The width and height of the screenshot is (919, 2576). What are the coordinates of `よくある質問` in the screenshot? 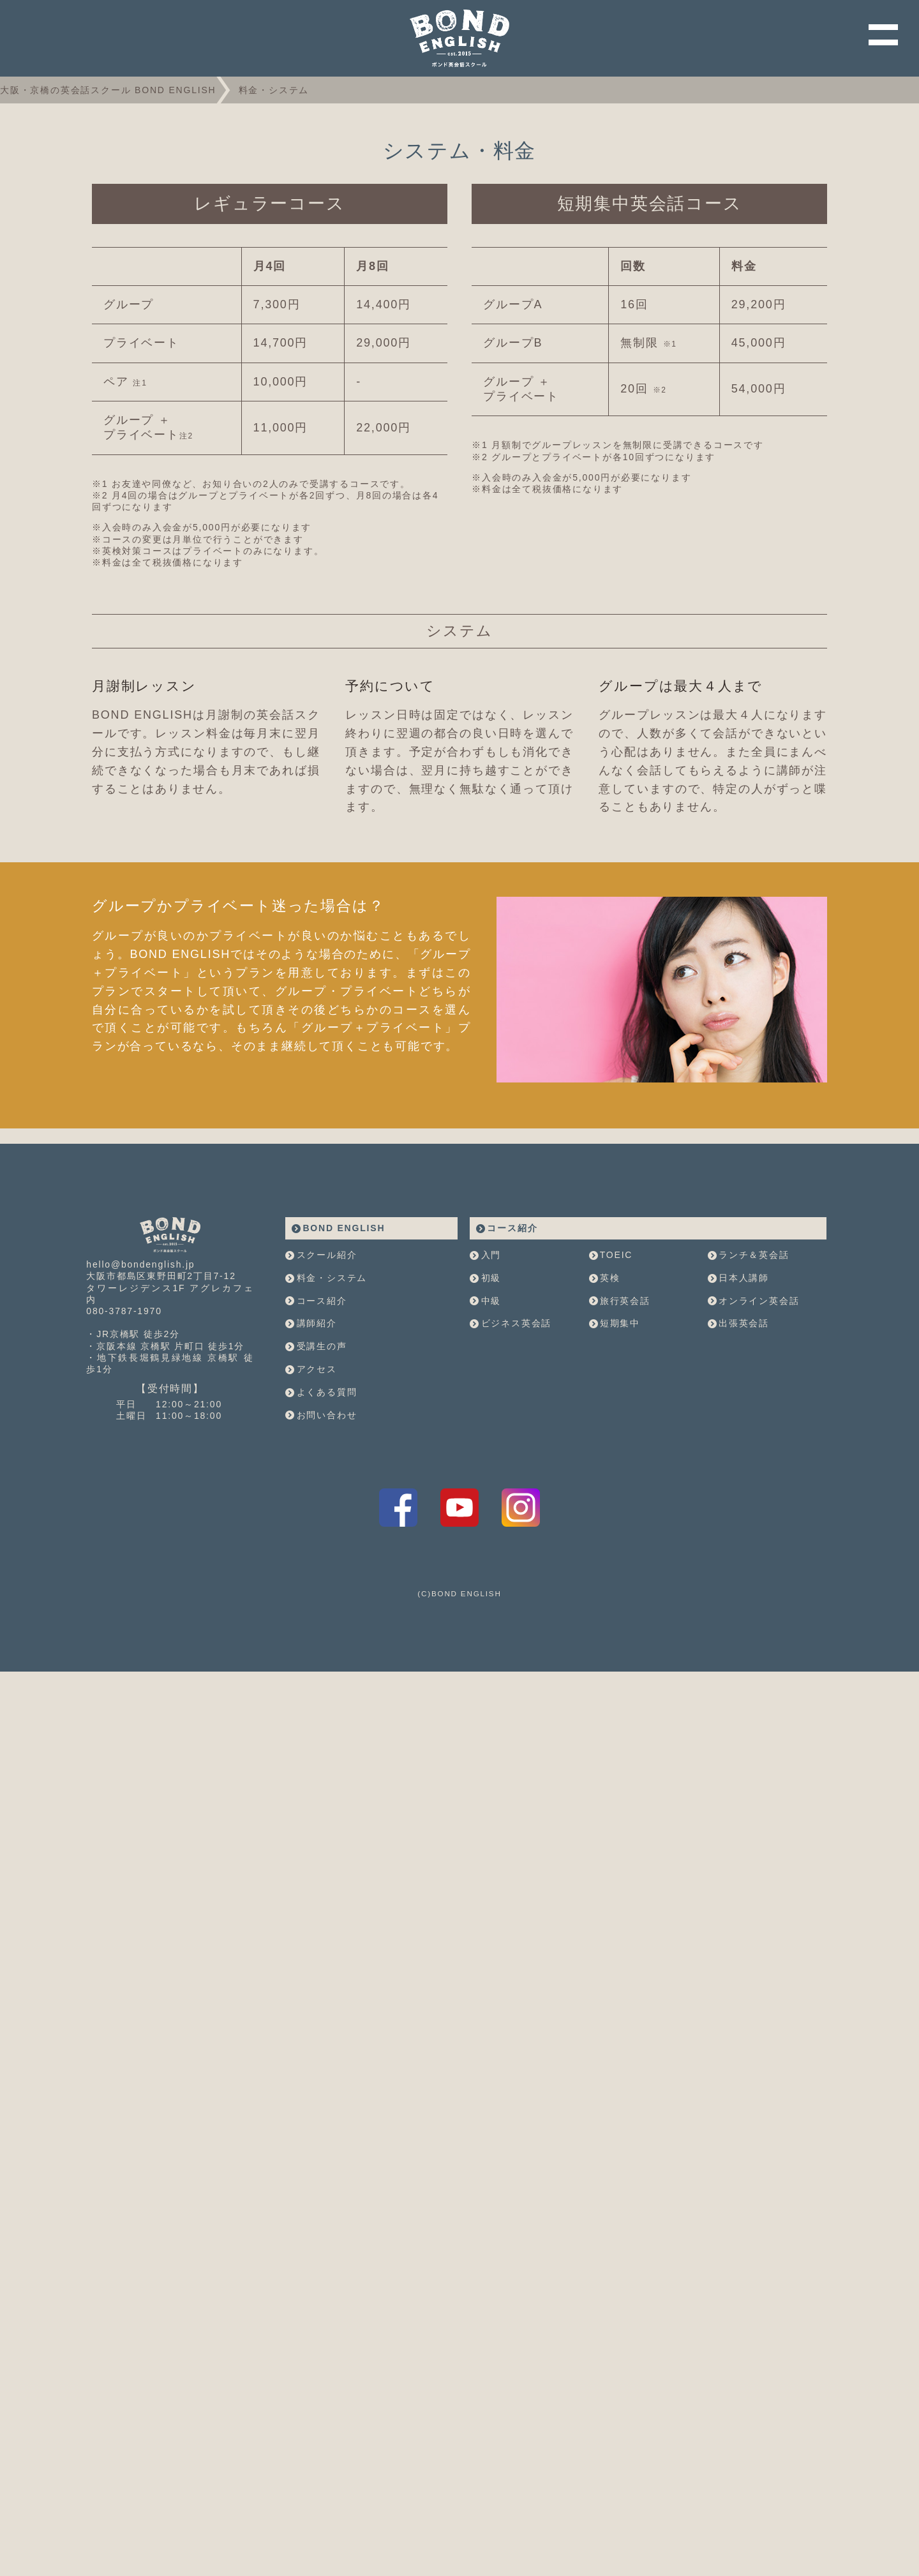 It's located at (321, 1520).